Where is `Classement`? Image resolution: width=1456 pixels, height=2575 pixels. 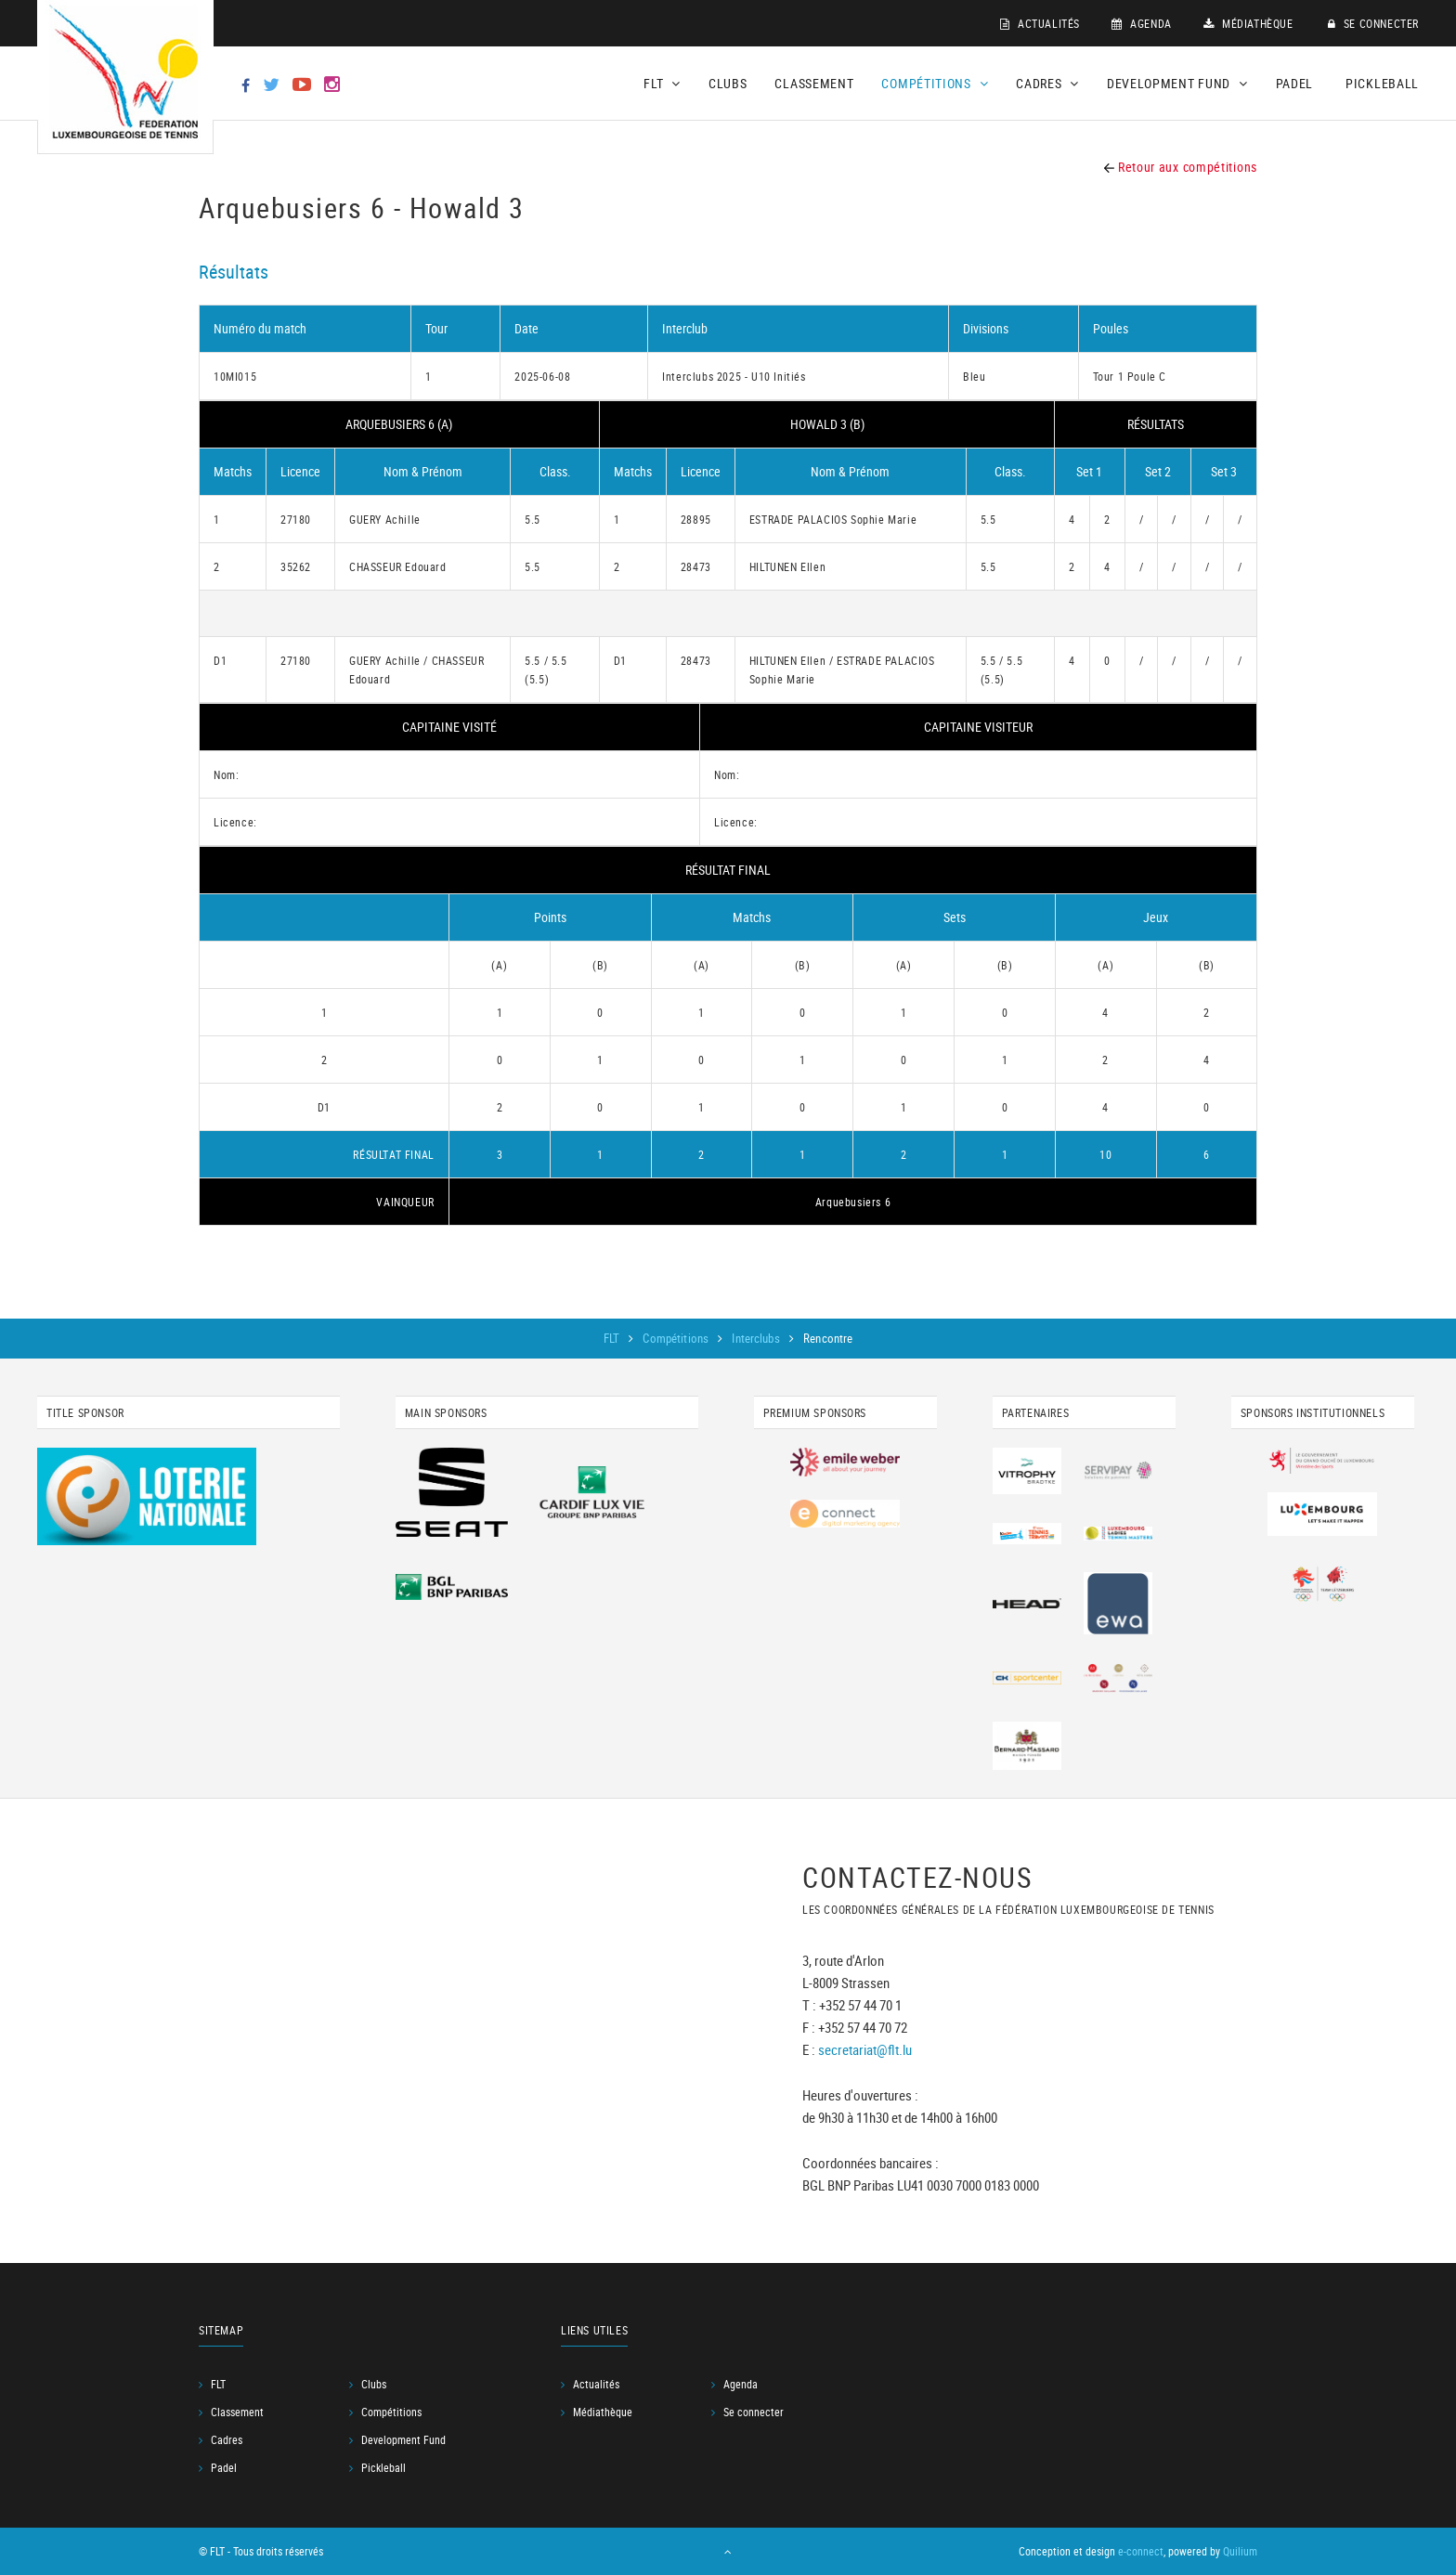 Classement is located at coordinates (813, 83).